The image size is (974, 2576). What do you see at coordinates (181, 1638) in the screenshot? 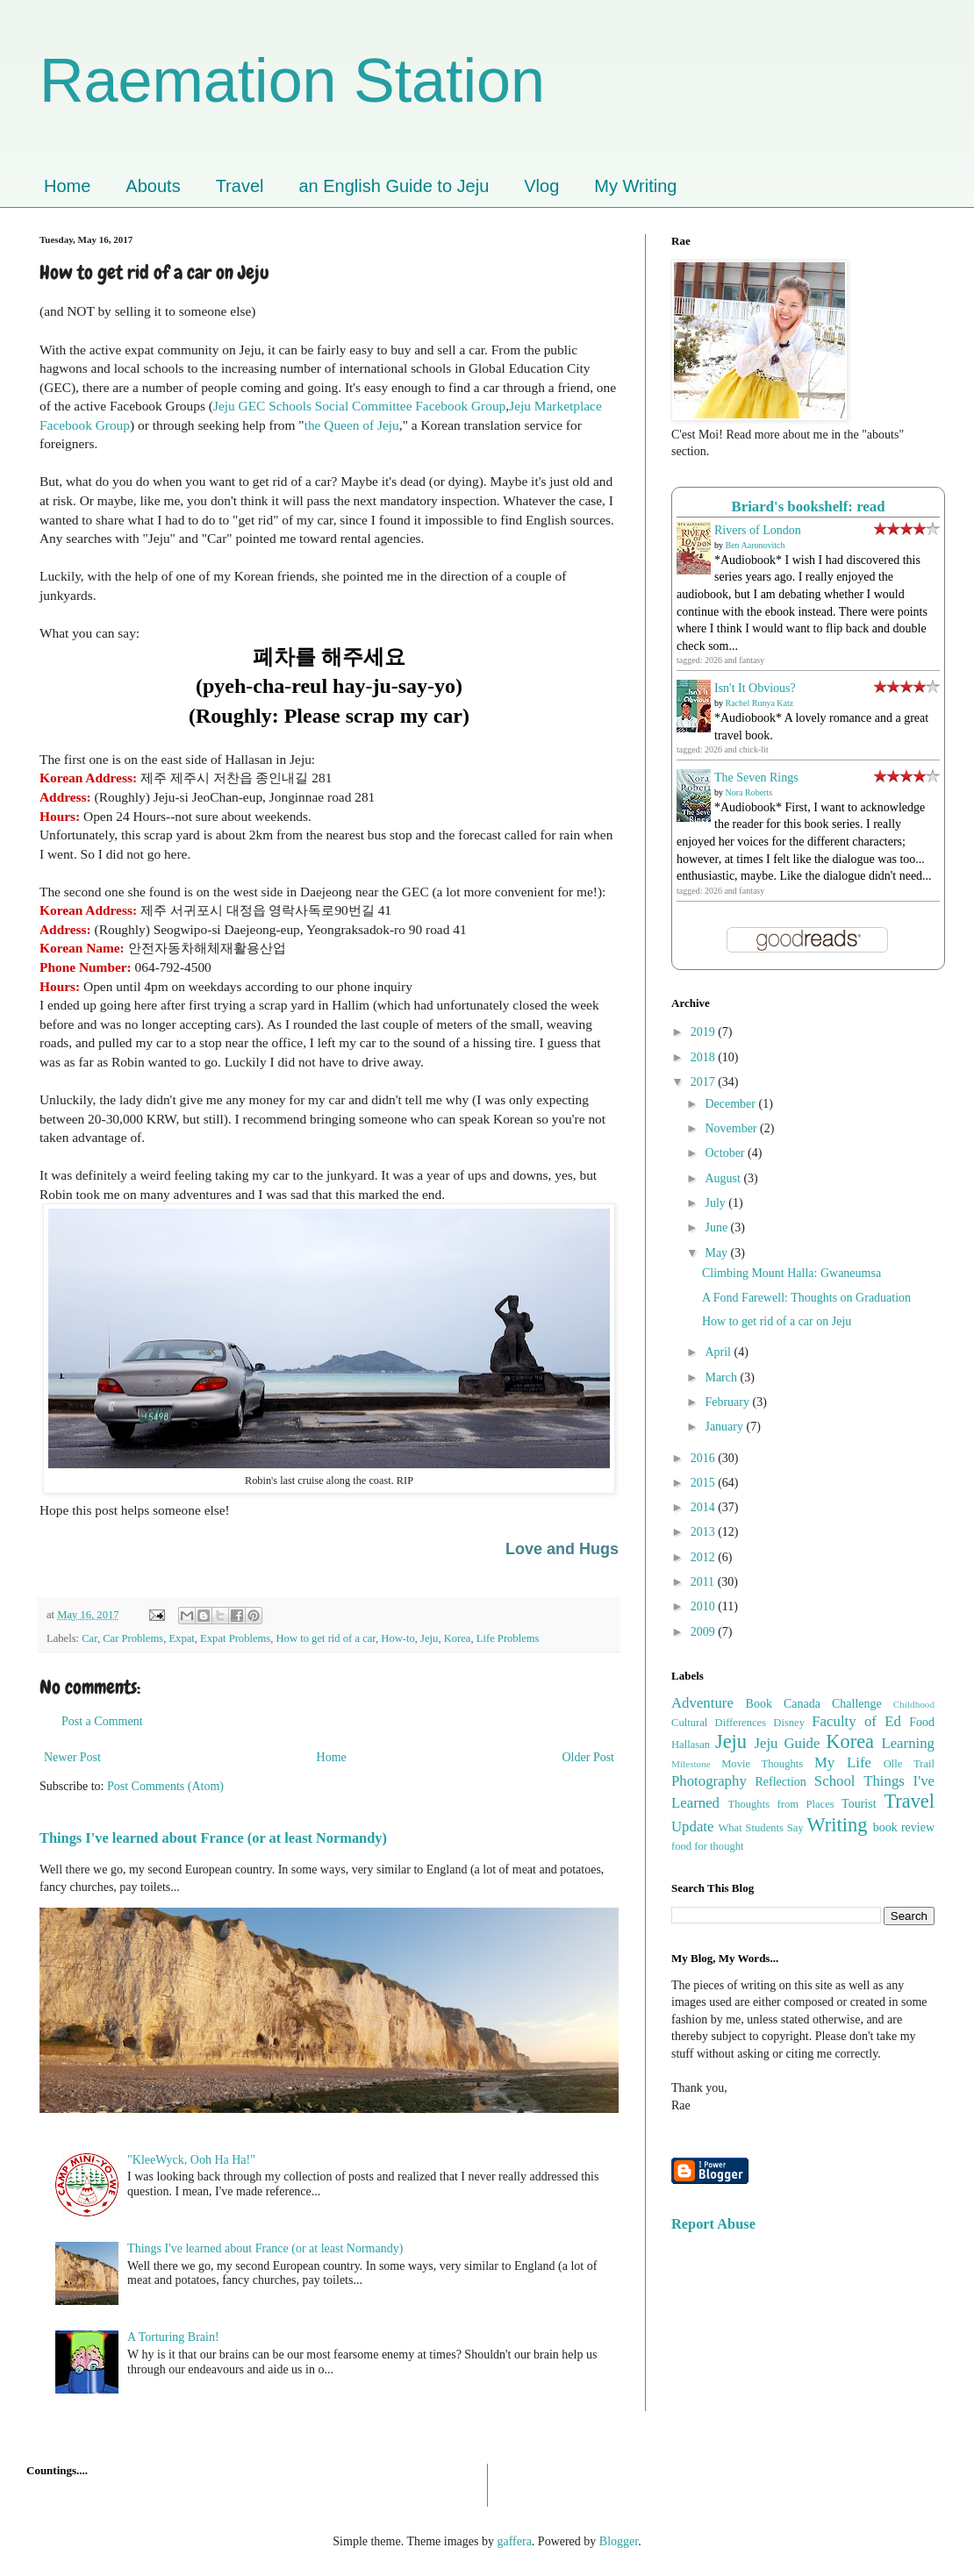
I see `Expat` at bounding box center [181, 1638].